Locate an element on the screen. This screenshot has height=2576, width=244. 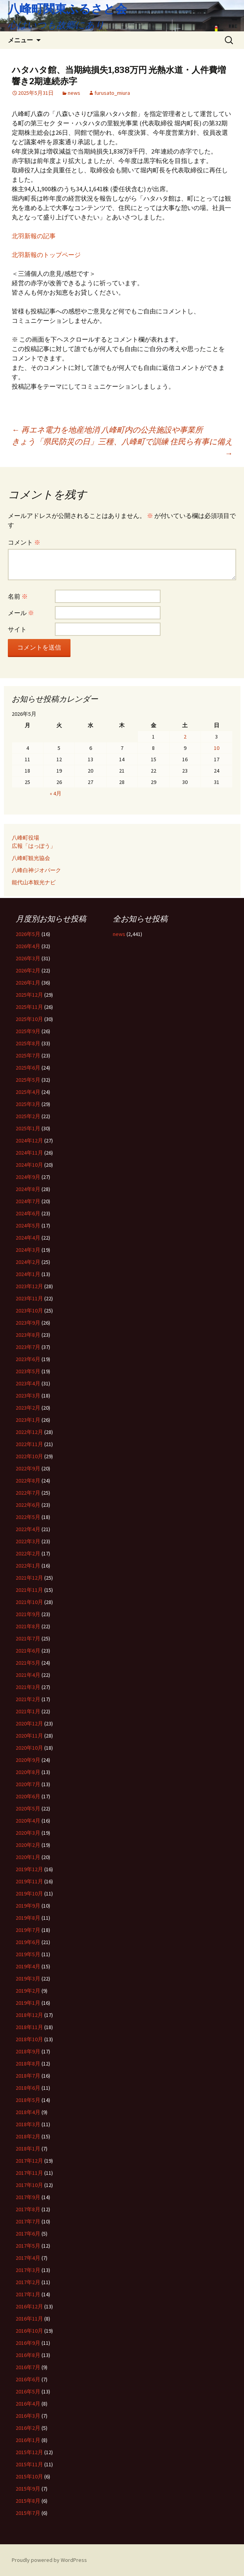
2025年2月 is located at coordinates (28, 1116).